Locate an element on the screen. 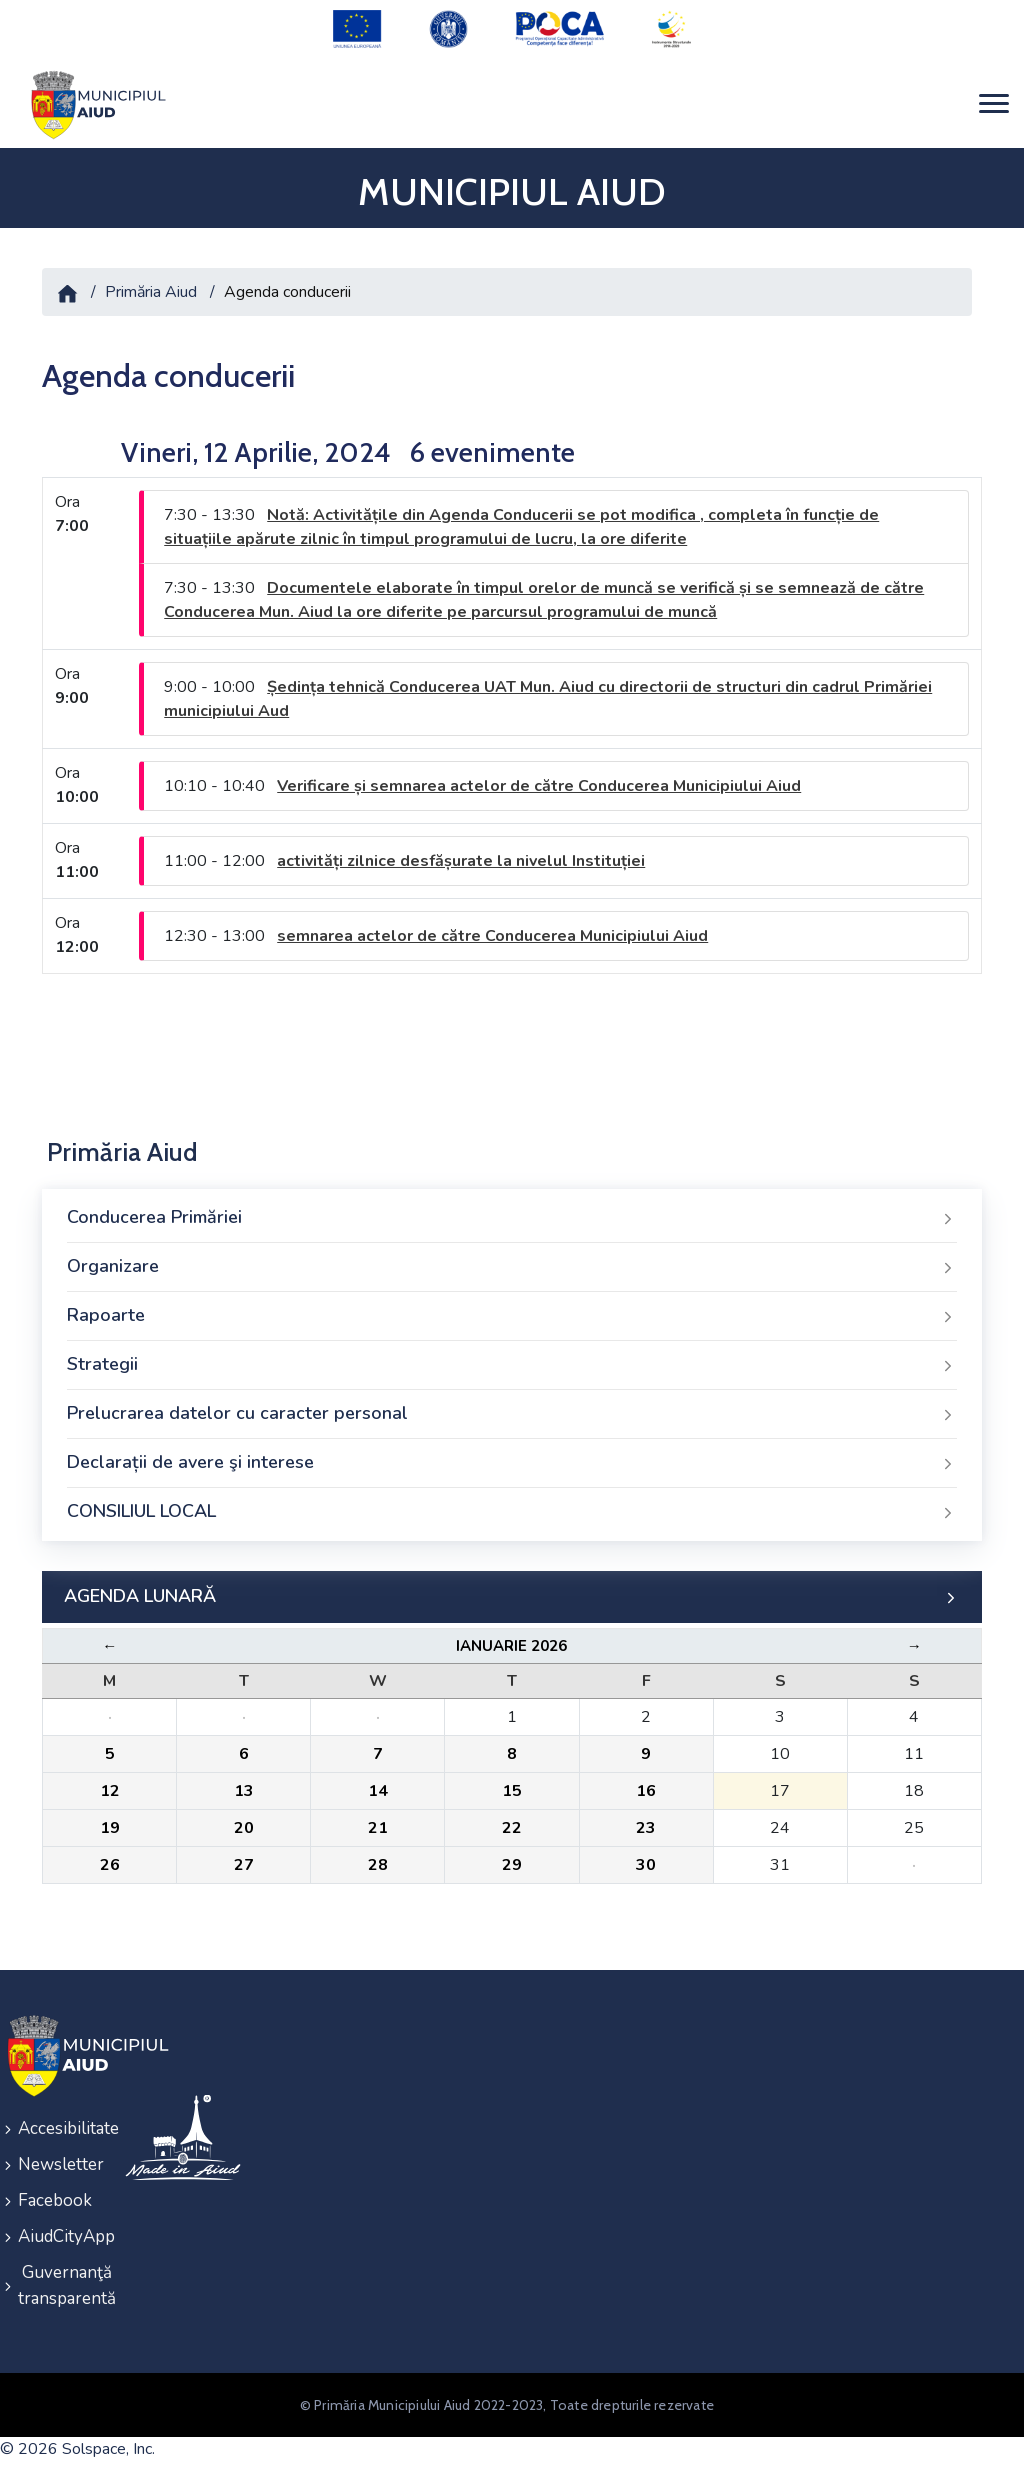 This screenshot has height=2477, width=1024. semnarea actelor de către Conducerea Municipiului Aiud is located at coordinates (492, 936).